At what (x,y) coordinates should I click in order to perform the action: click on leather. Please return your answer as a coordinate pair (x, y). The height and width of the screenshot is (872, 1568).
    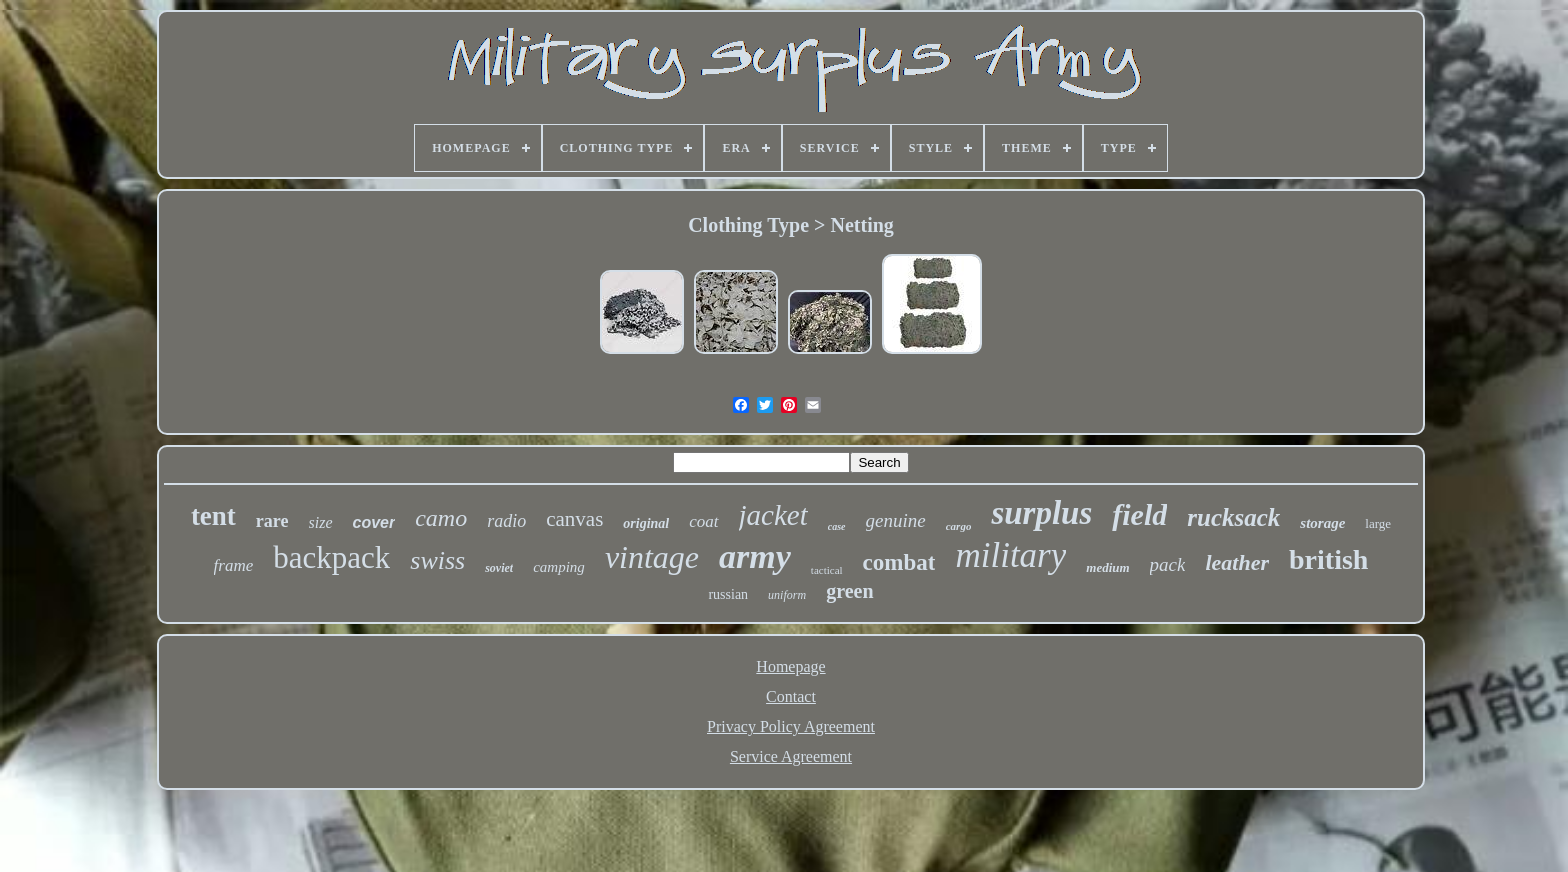
    Looking at the image, I should click on (1237, 562).